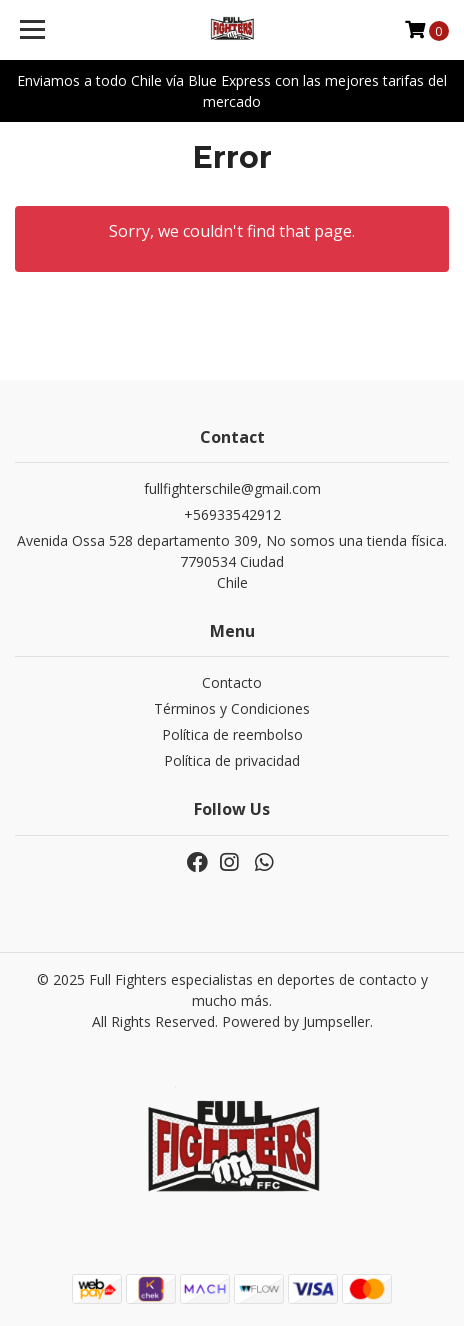 This screenshot has height=1326, width=464. What do you see at coordinates (232, 708) in the screenshot?
I see `Términos y Condiciones` at bounding box center [232, 708].